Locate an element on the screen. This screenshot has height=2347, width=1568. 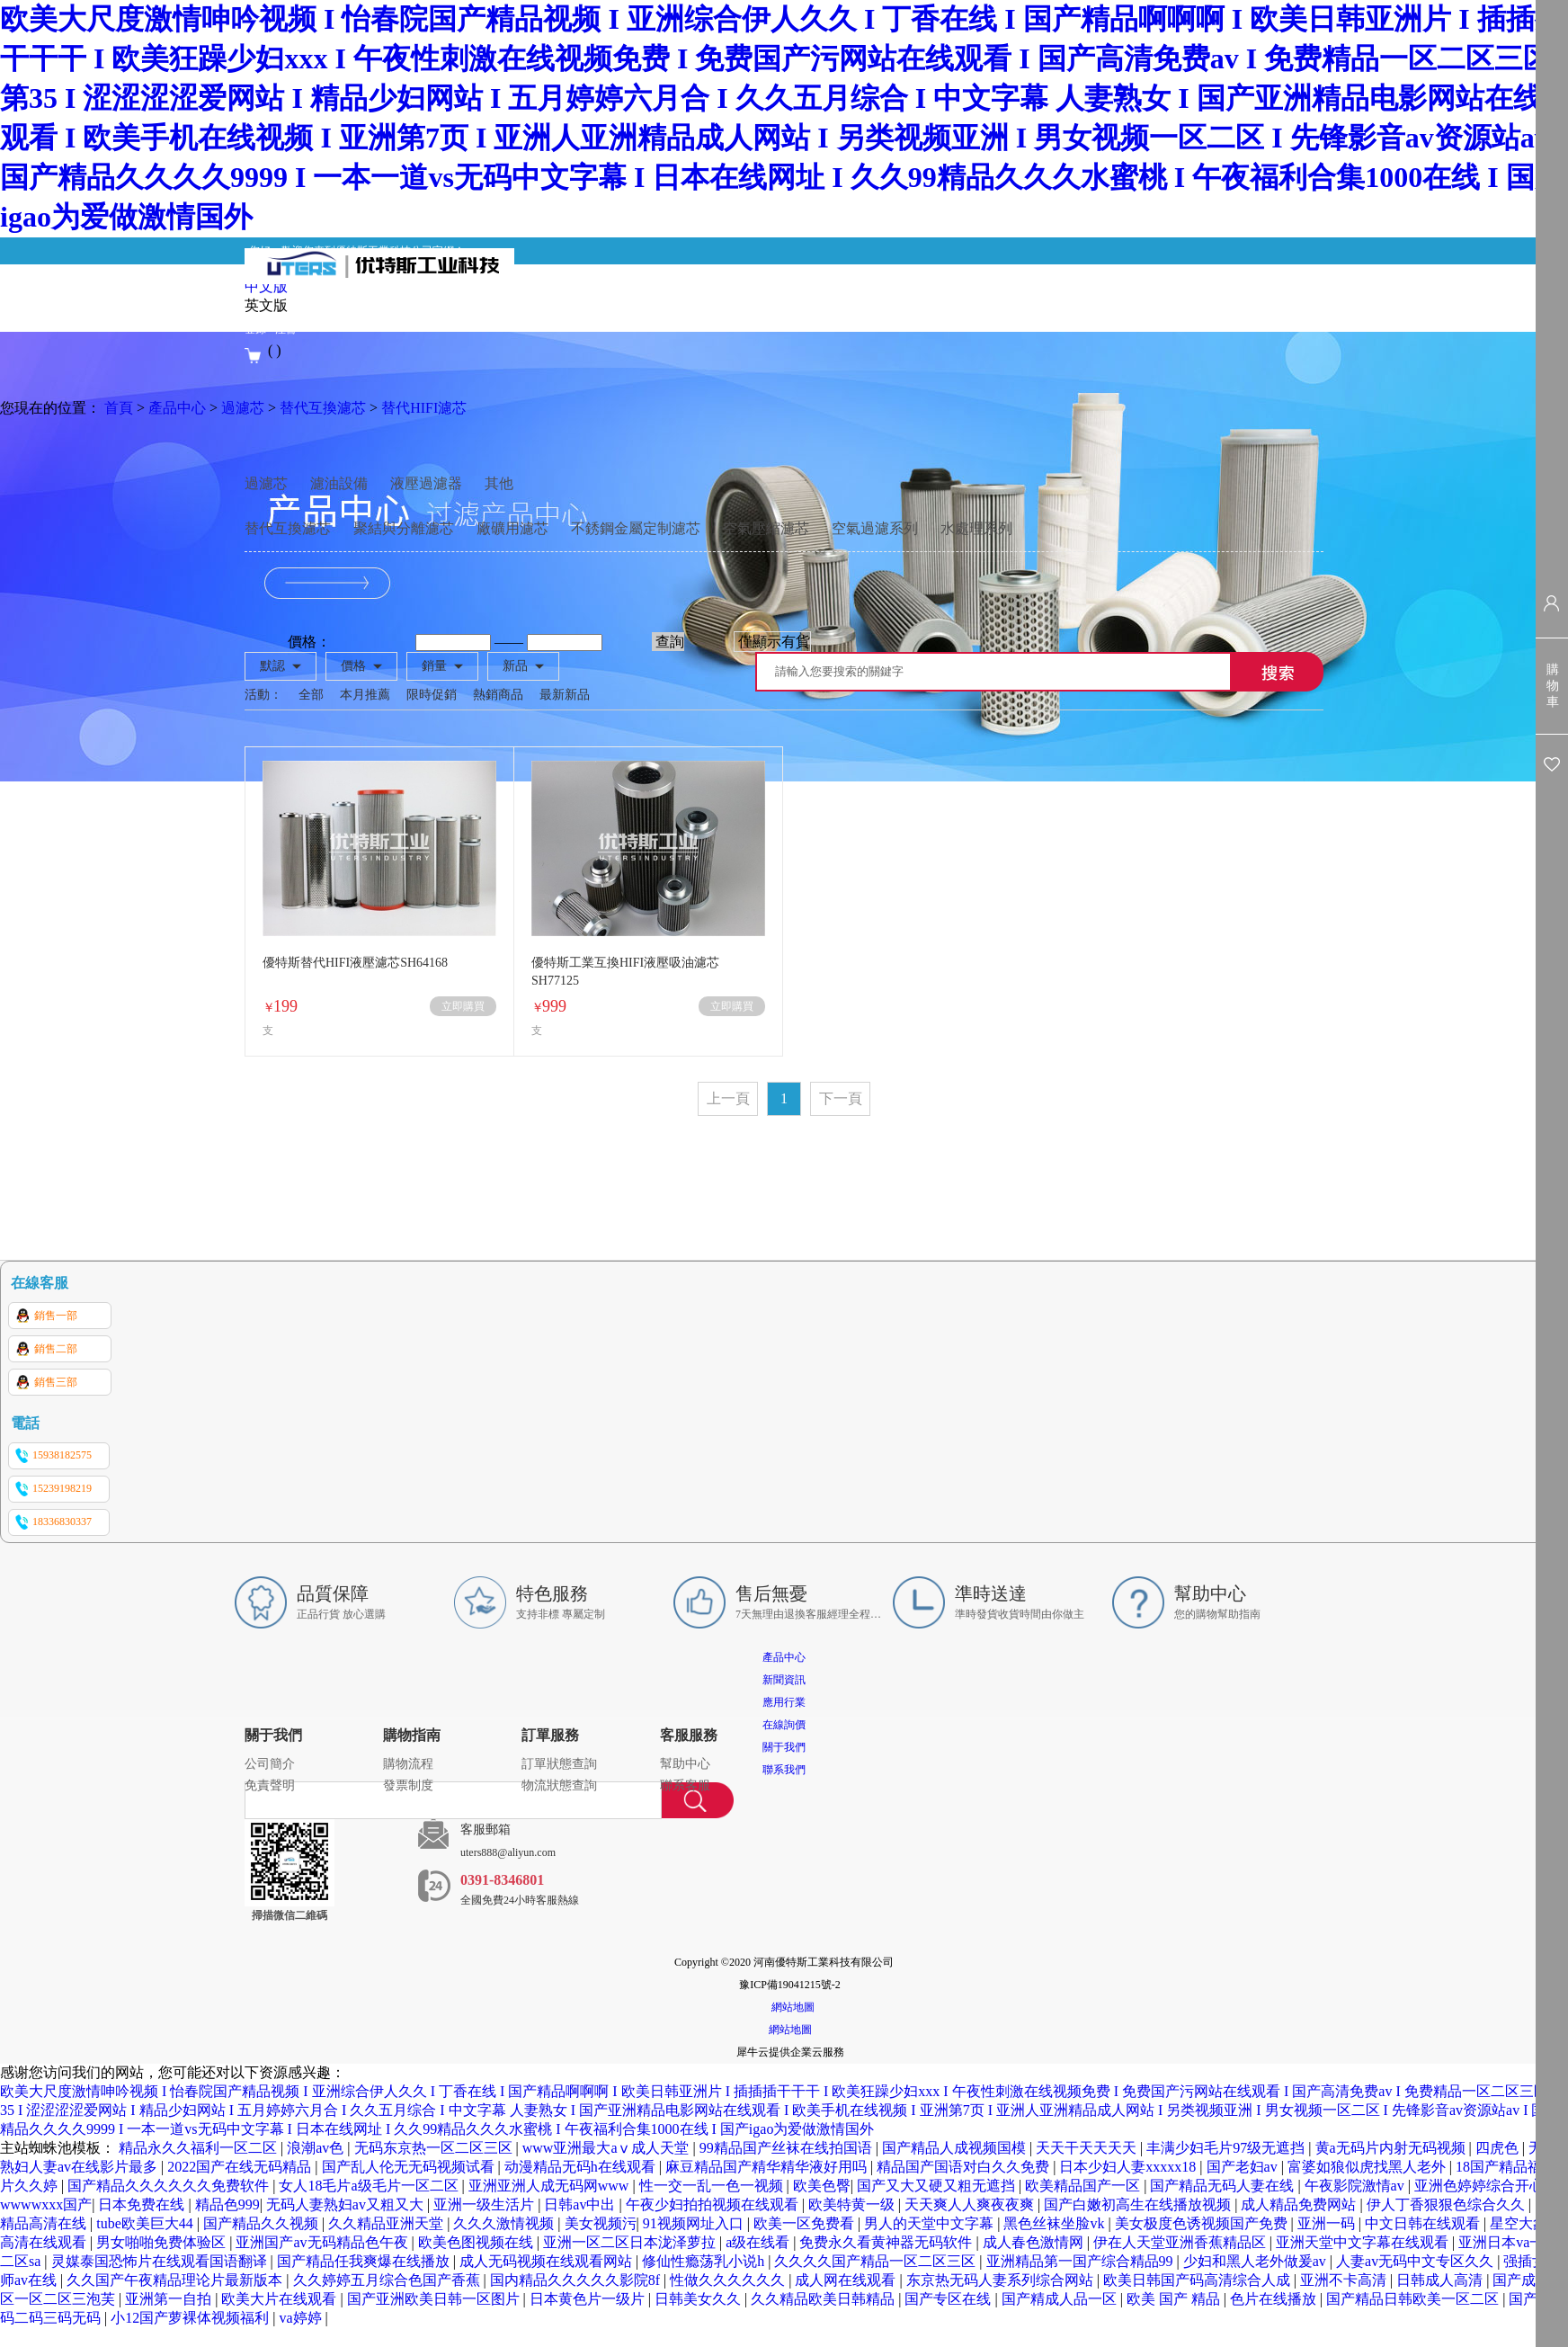
購物流程 is located at coordinates (408, 1764).